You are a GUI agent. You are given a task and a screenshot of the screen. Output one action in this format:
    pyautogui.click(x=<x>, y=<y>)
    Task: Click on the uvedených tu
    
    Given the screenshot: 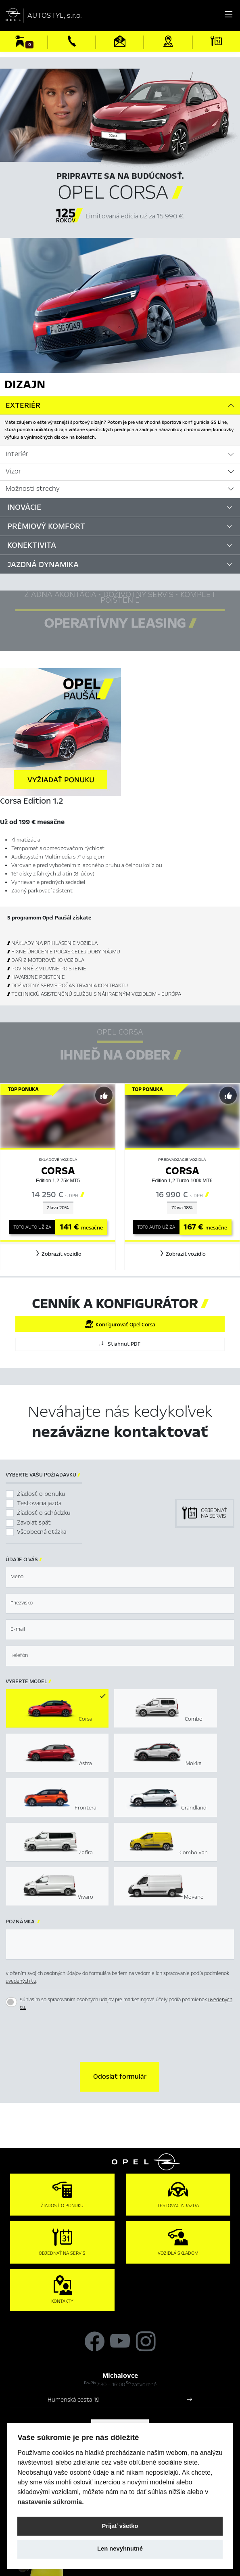 What is the action you would take?
    pyautogui.click(x=21, y=1981)
    